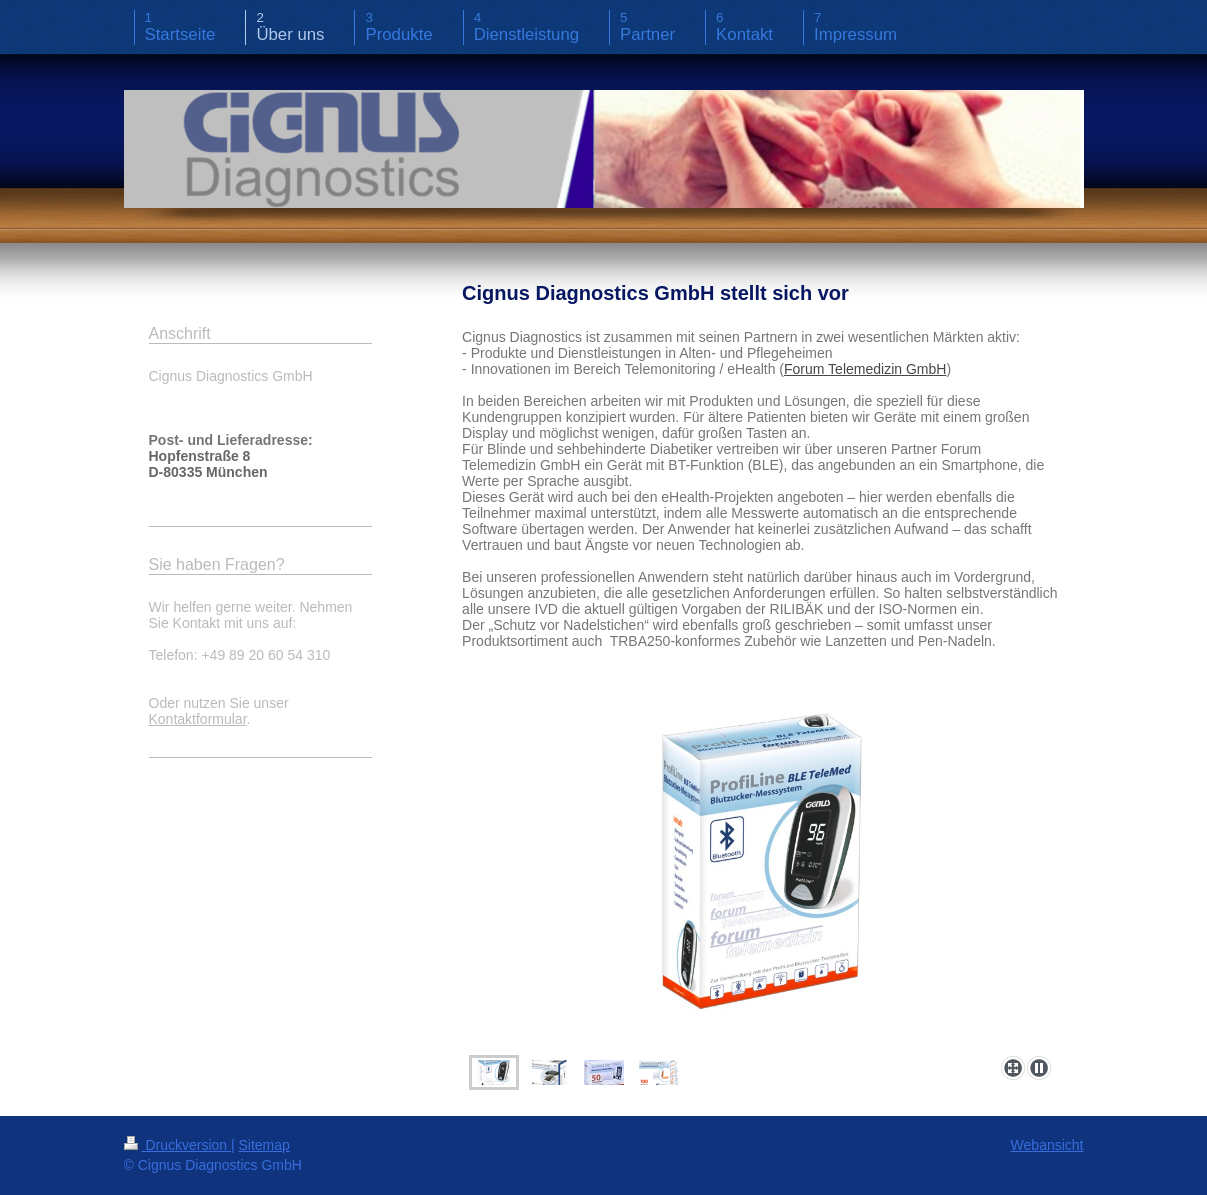 This screenshot has height=1195, width=1207. Describe the element at coordinates (264, 1145) in the screenshot. I see `Sitemap` at that location.